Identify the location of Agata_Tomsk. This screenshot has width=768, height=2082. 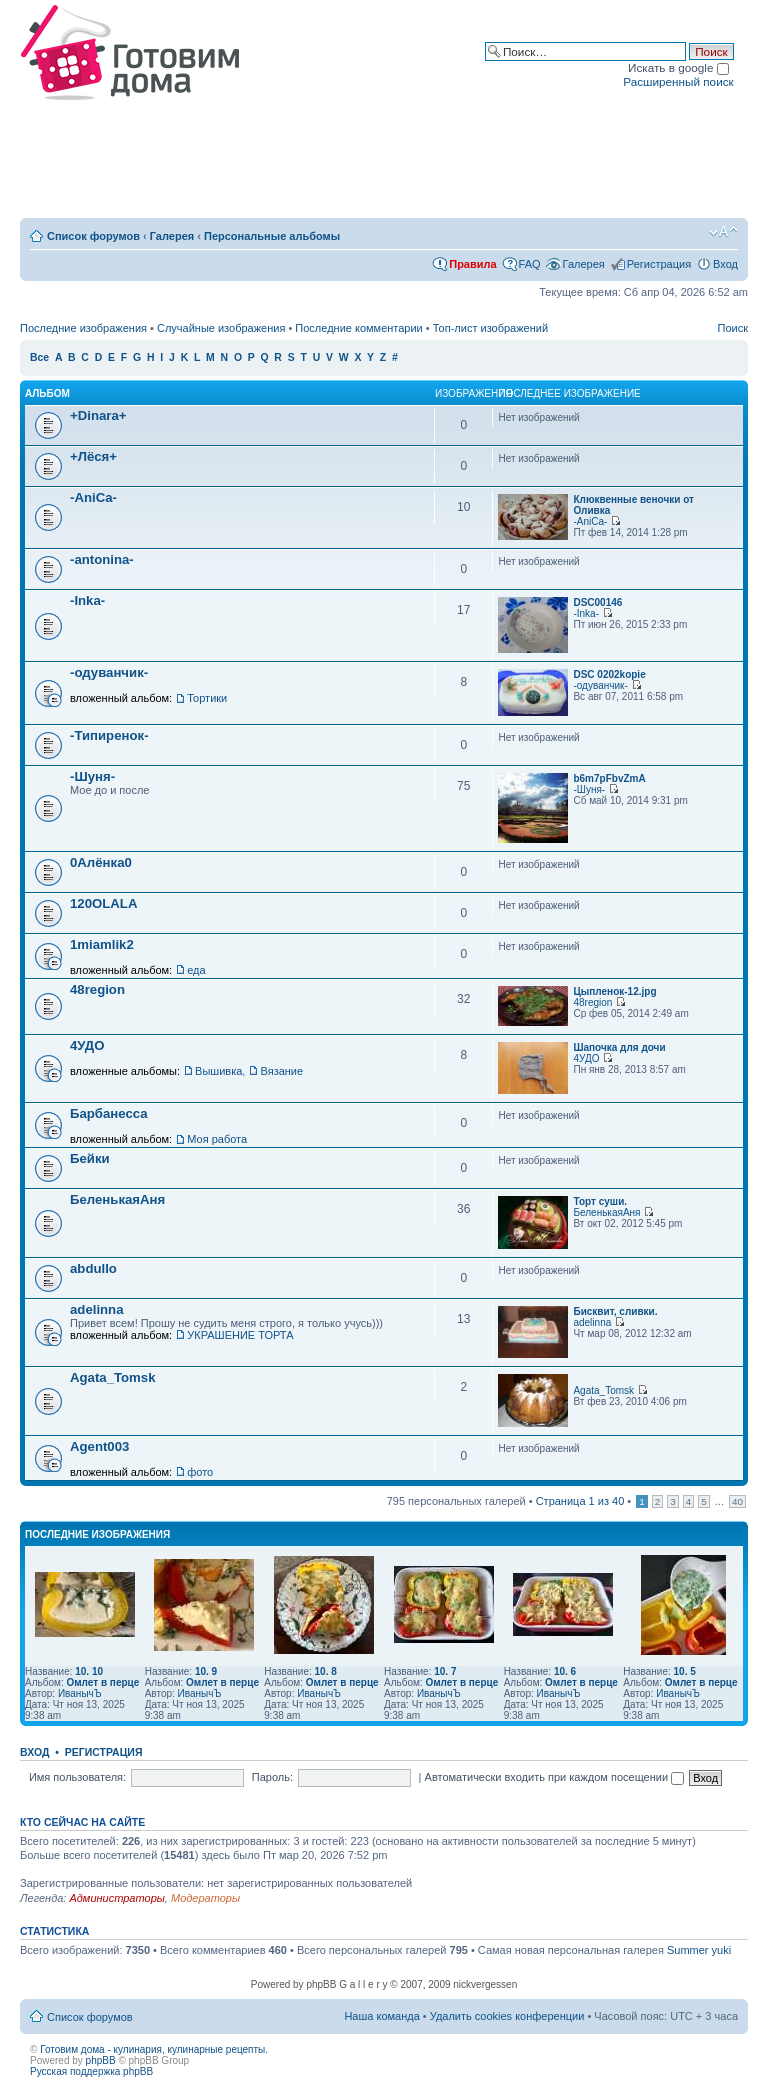
(113, 1377).